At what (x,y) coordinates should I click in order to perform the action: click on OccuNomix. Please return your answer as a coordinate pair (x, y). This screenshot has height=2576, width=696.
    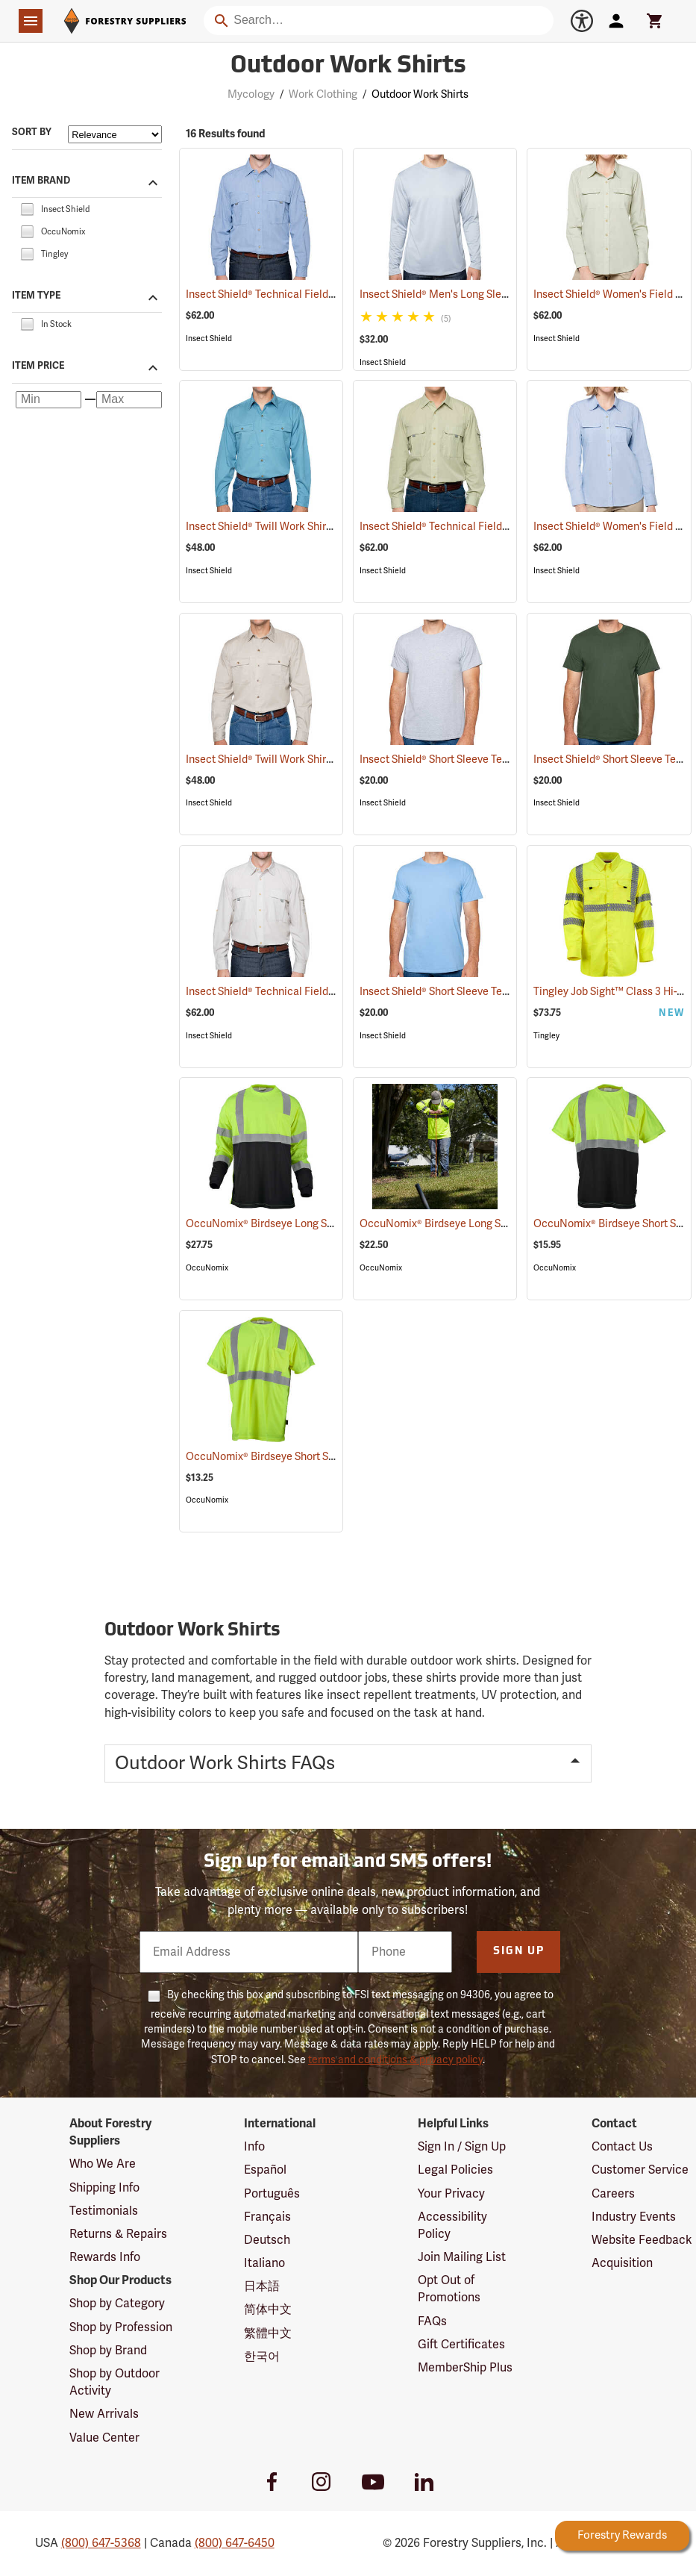
    Looking at the image, I should click on (207, 1268).